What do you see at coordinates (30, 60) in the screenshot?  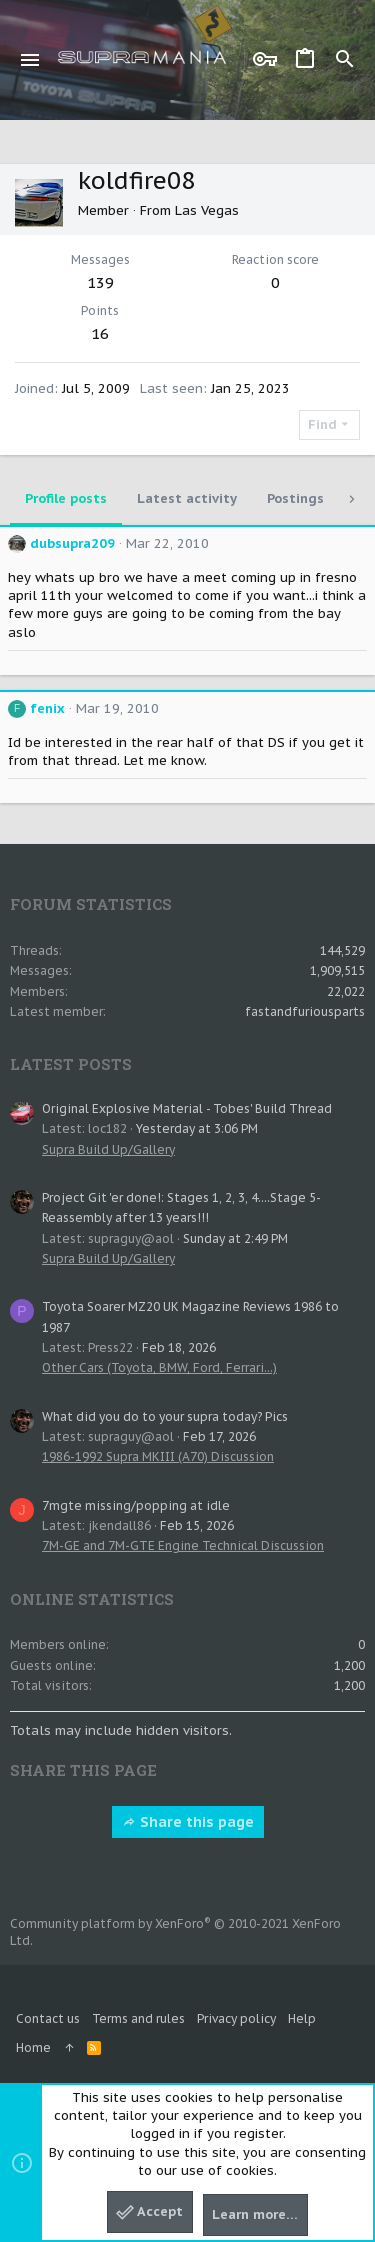 I see `[button]` at bounding box center [30, 60].